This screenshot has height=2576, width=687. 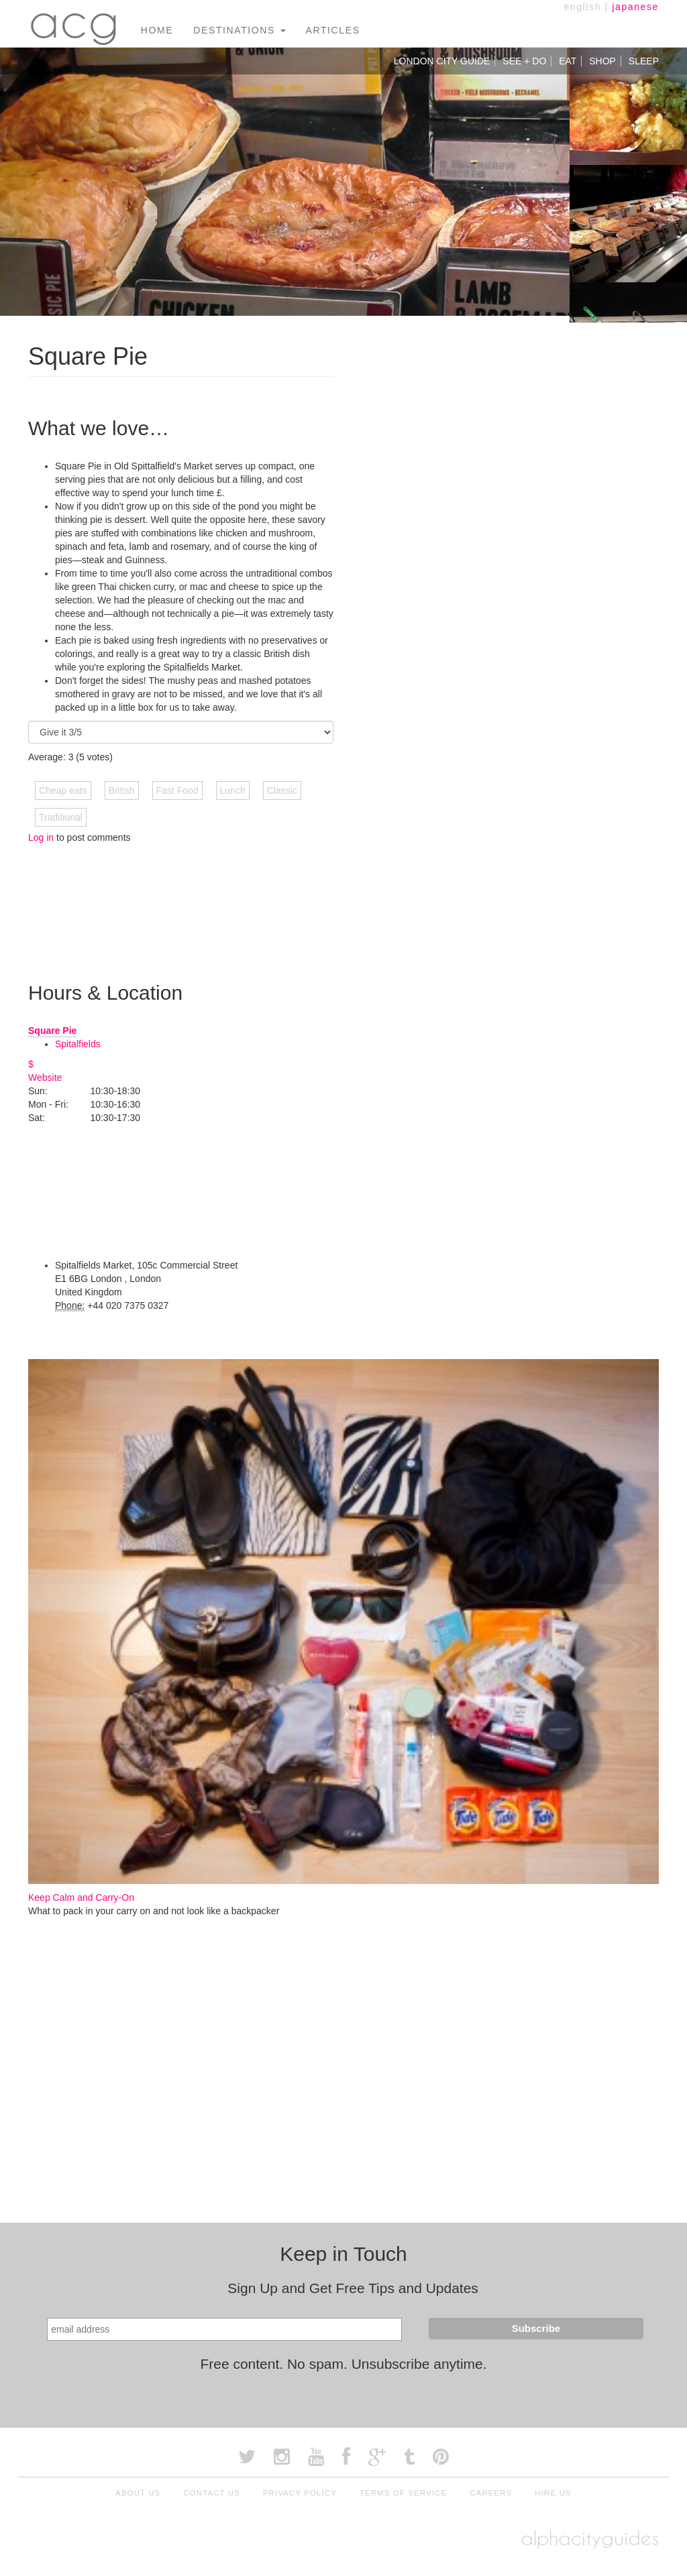 What do you see at coordinates (403, 2493) in the screenshot?
I see `Terms of Service` at bounding box center [403, 2493].